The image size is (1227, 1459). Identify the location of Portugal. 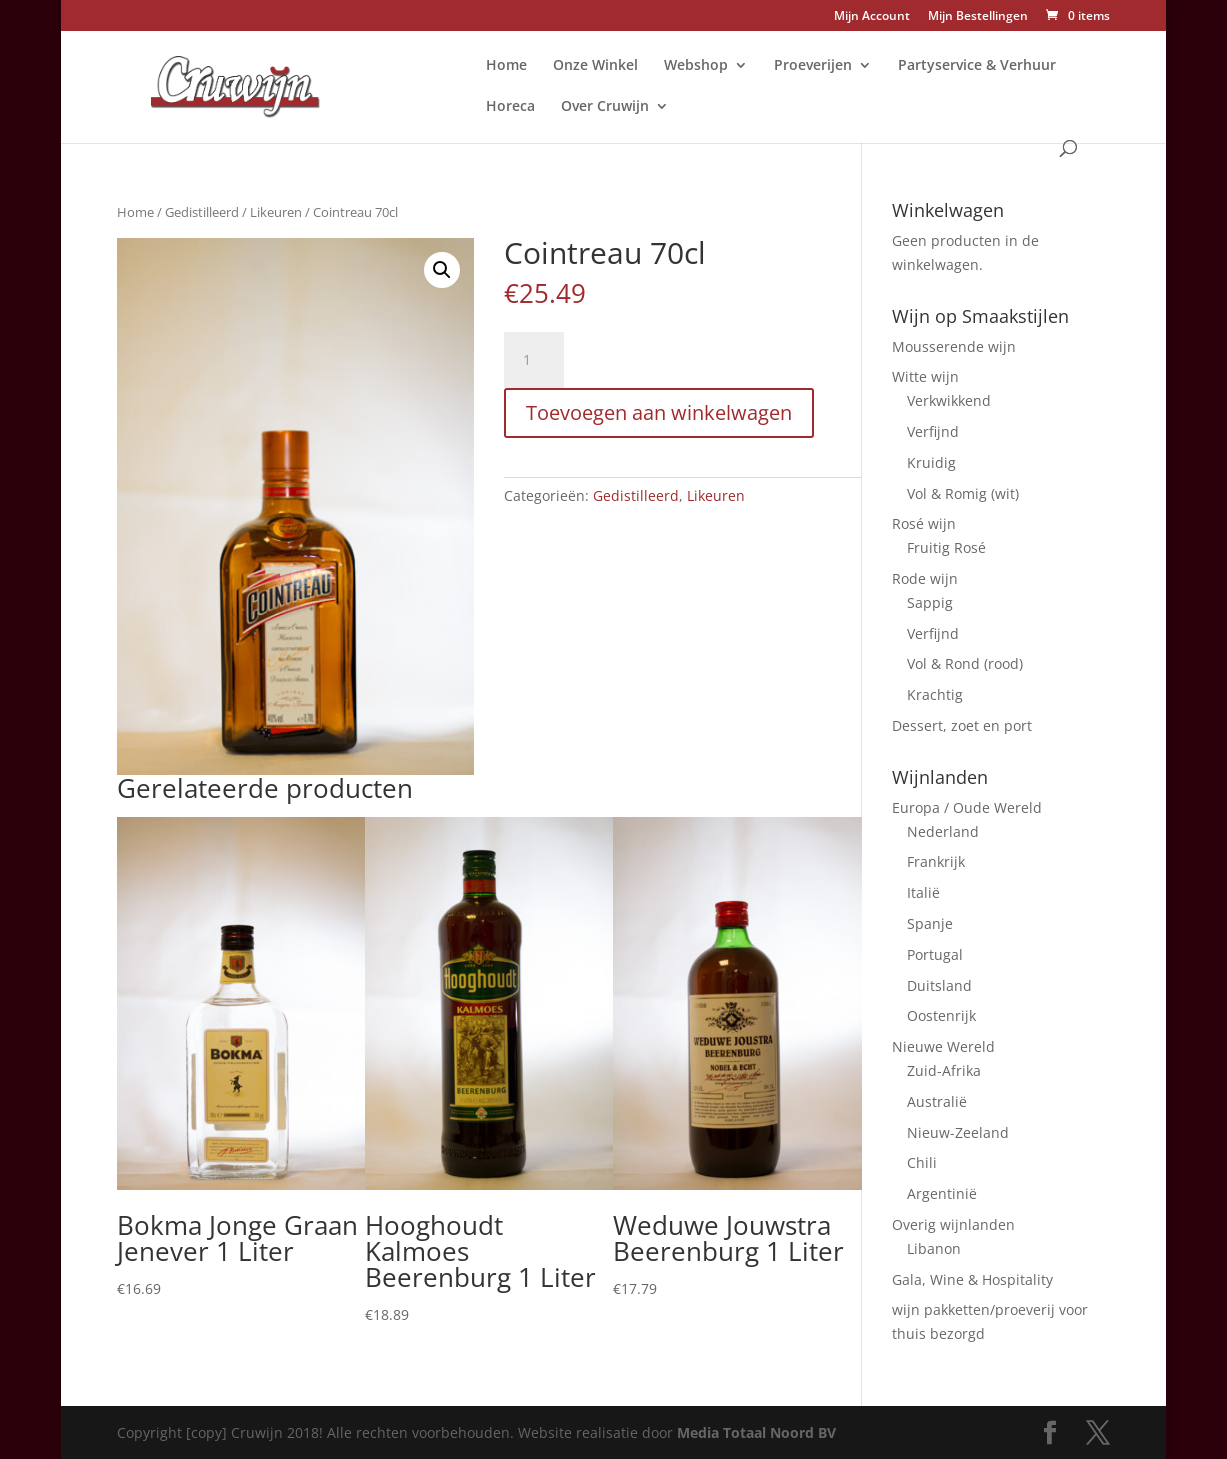
(935, 954).